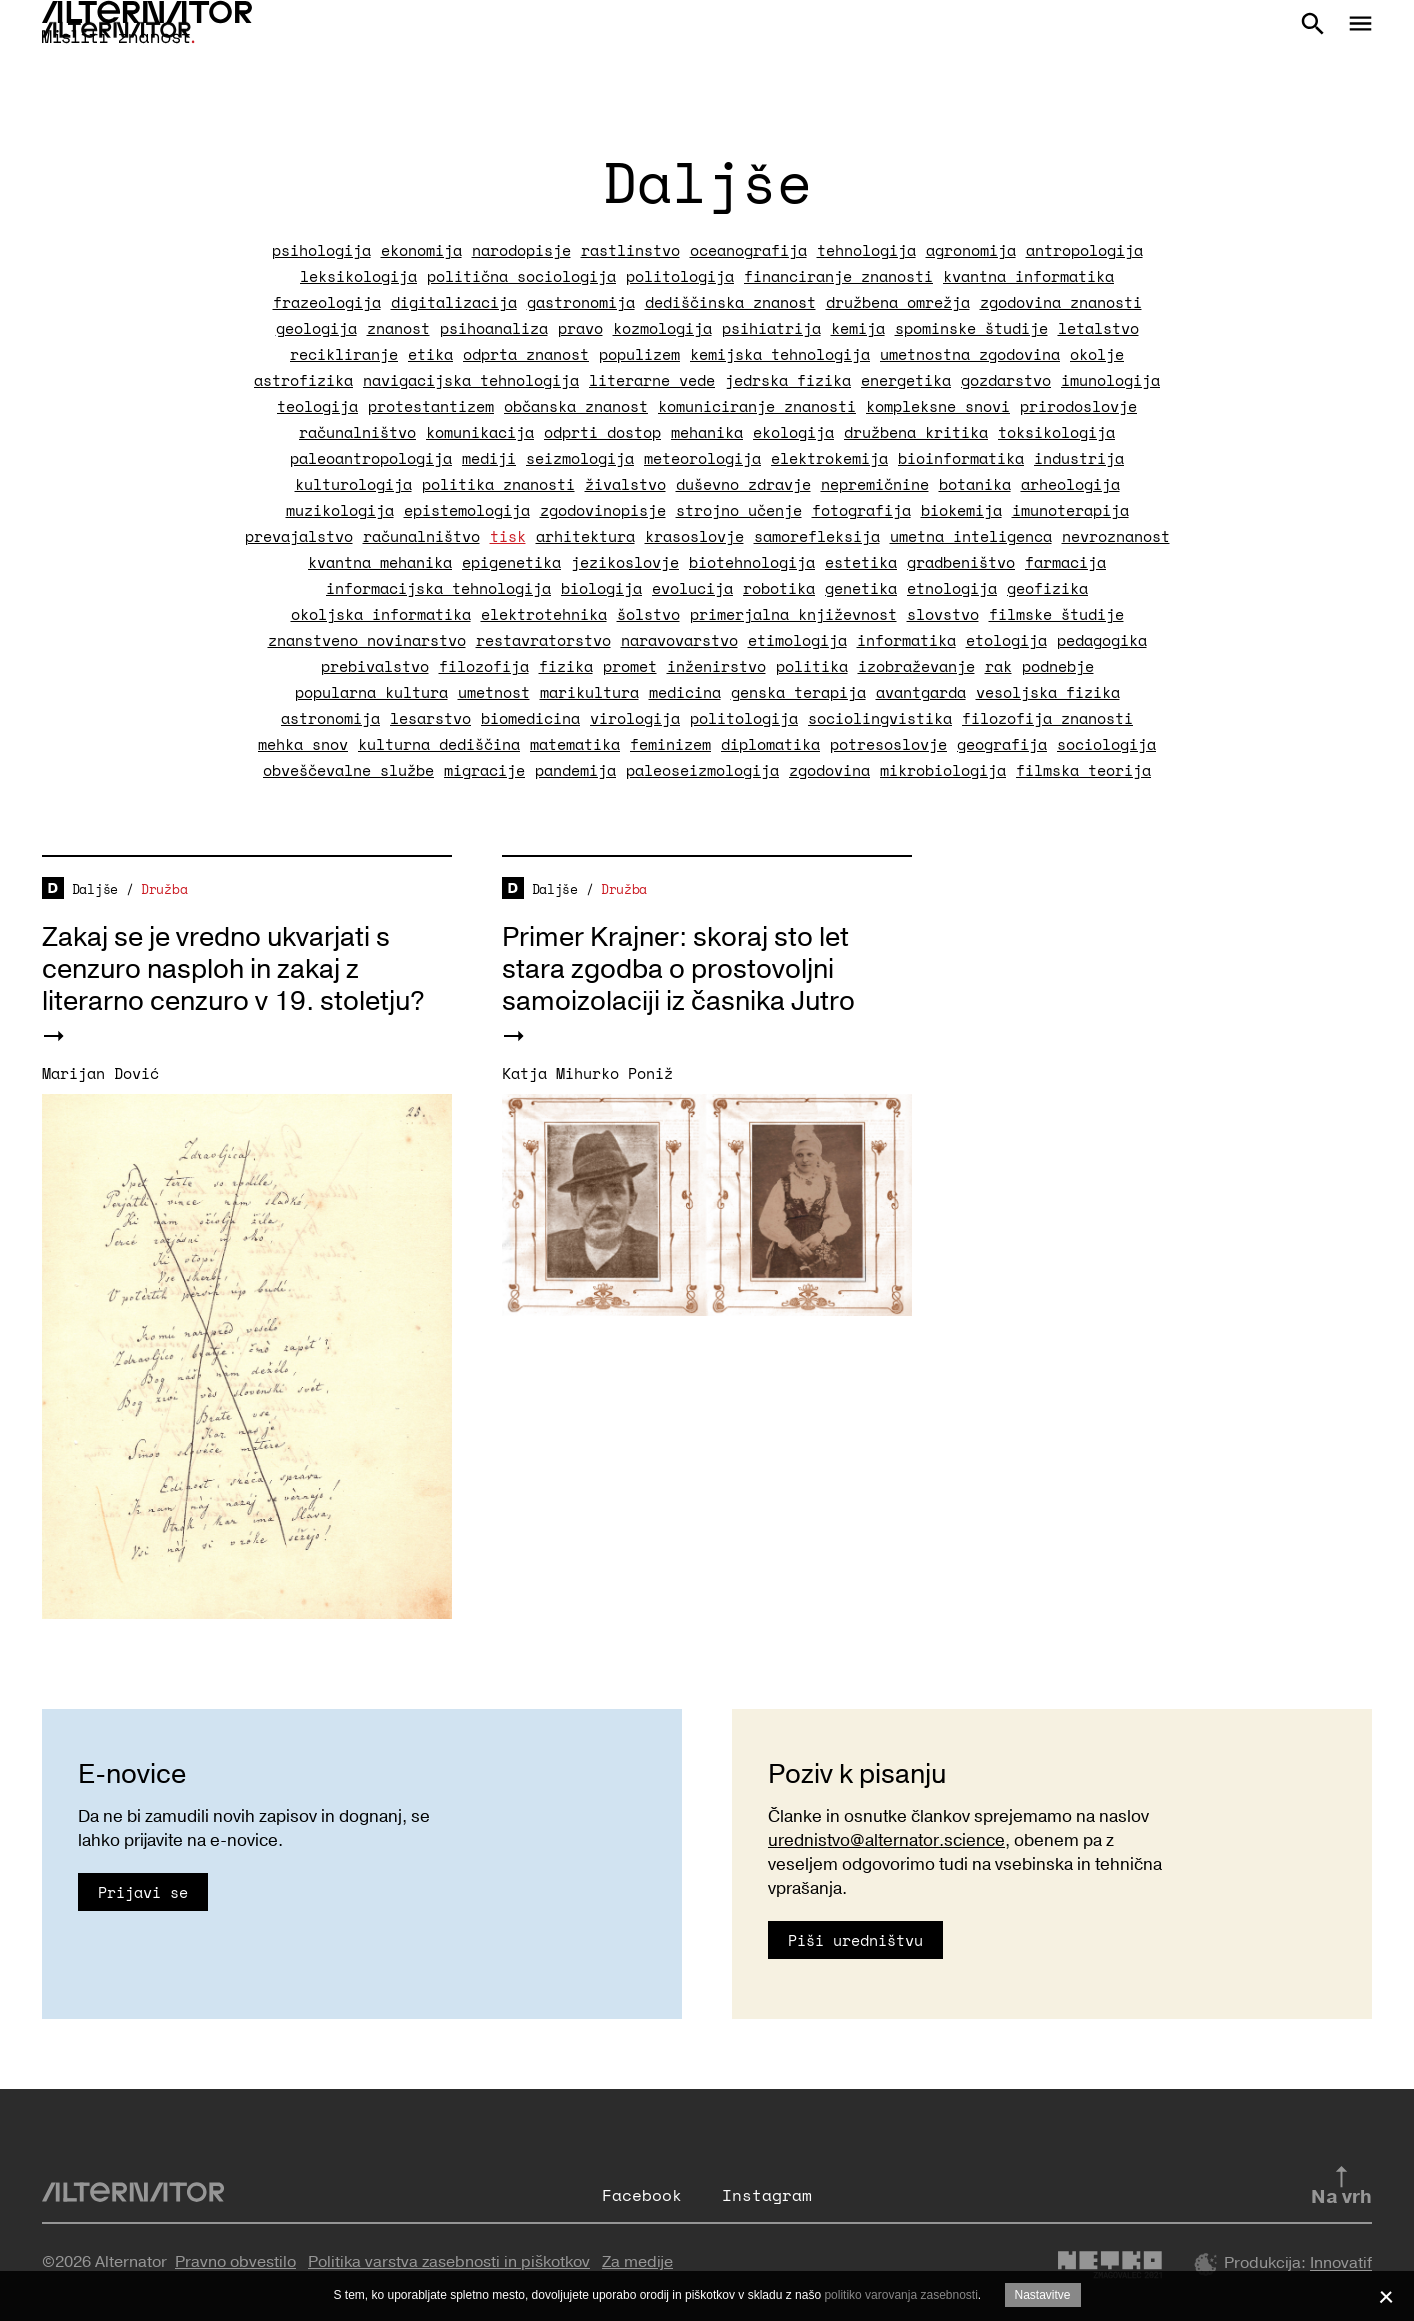  Describe the element at coordinates (521, 276) in the screenshot. I see `politična sociologija` at that location.